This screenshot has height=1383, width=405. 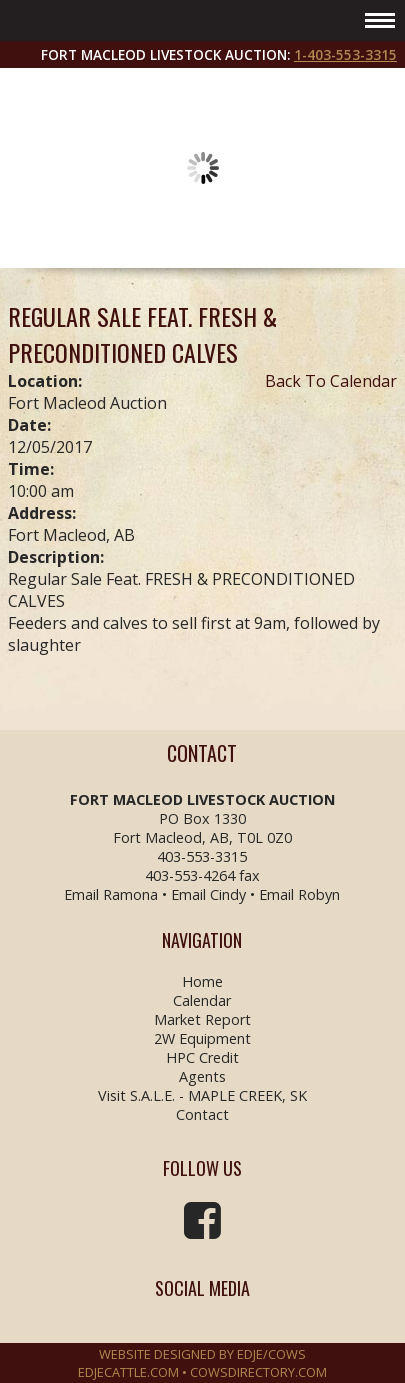 I want to click on 403-553-3315, so click(x=202, y=856).